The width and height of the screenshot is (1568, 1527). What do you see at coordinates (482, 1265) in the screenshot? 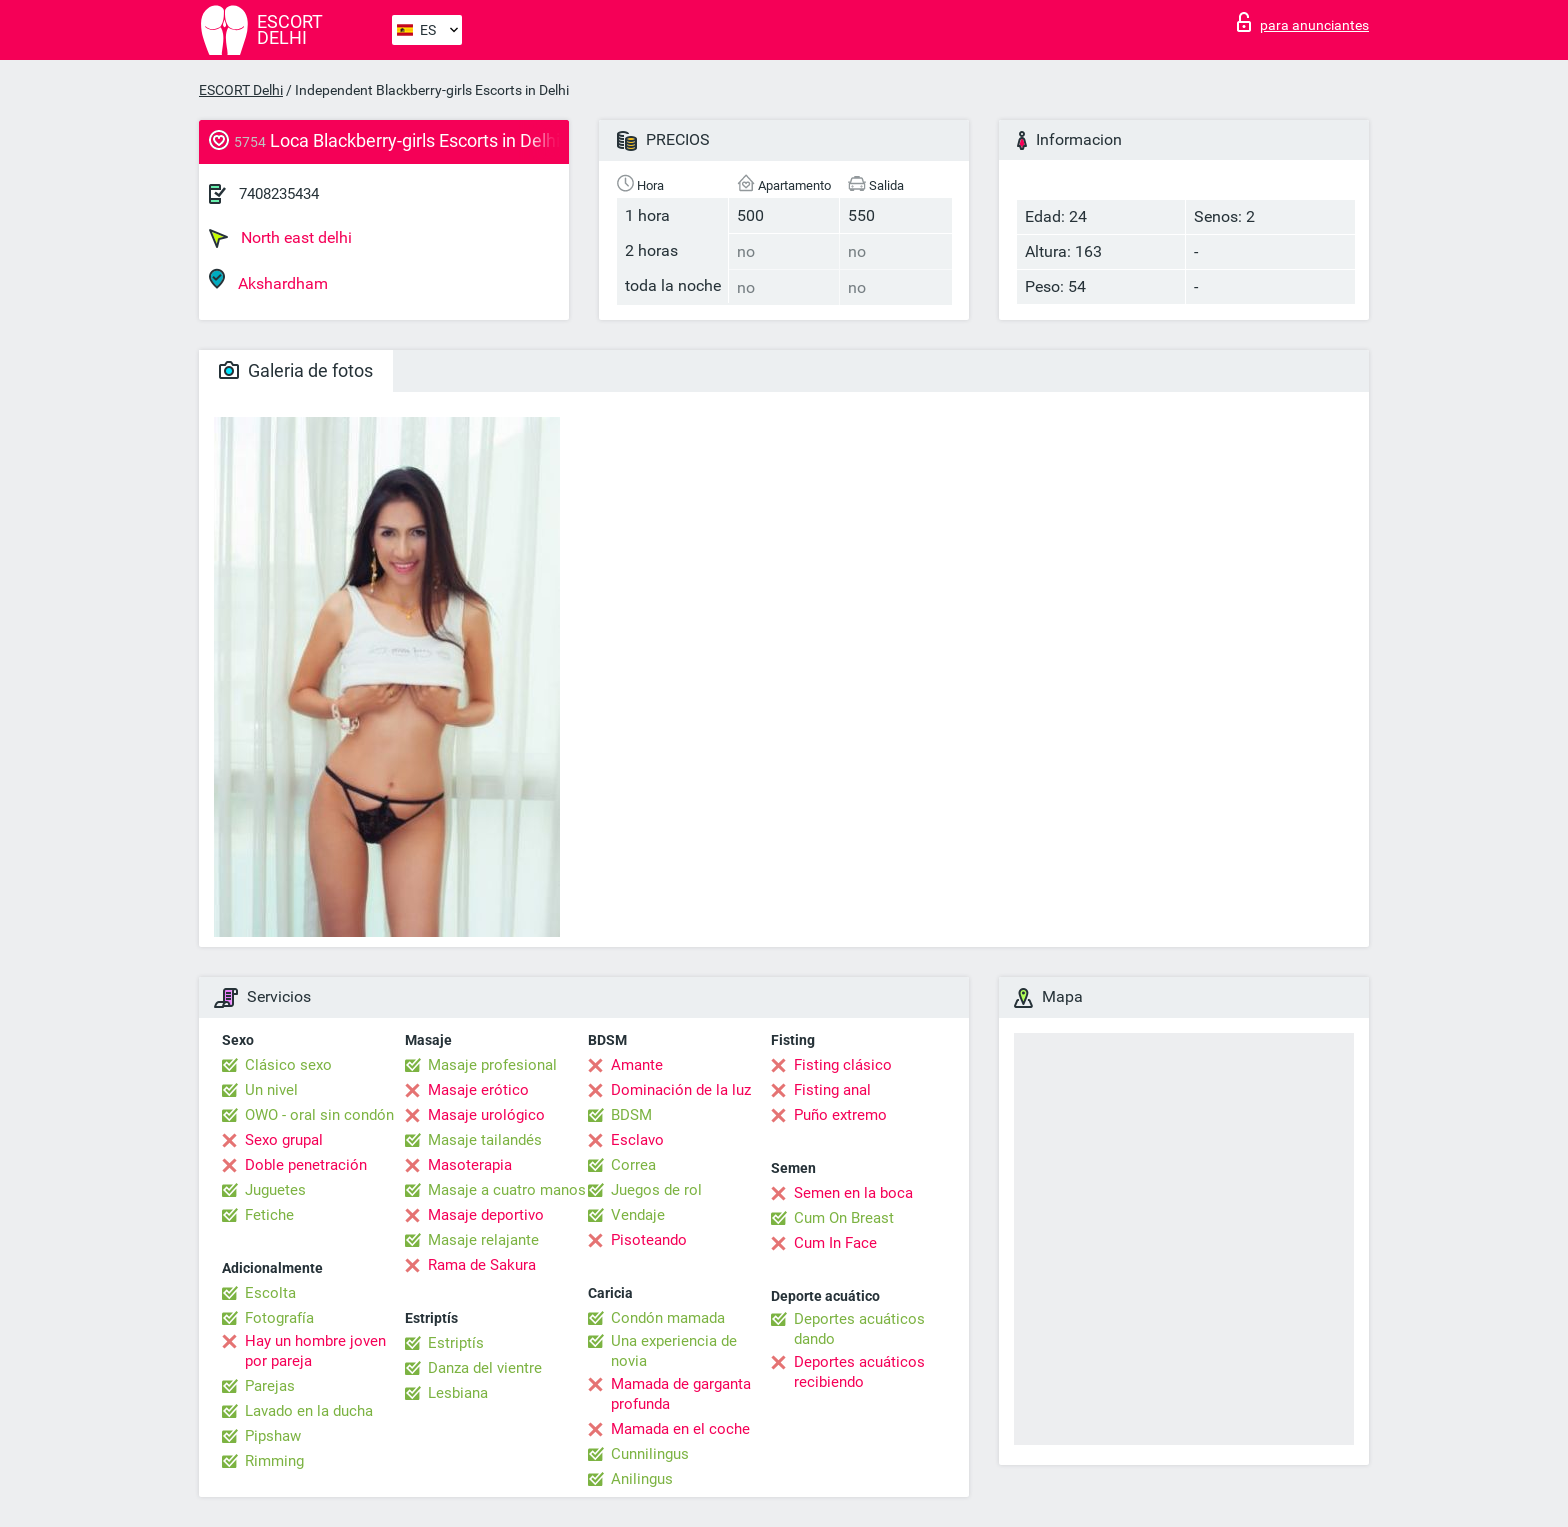
I see `Rama de Sakura` at bounding box center [482, 1265].